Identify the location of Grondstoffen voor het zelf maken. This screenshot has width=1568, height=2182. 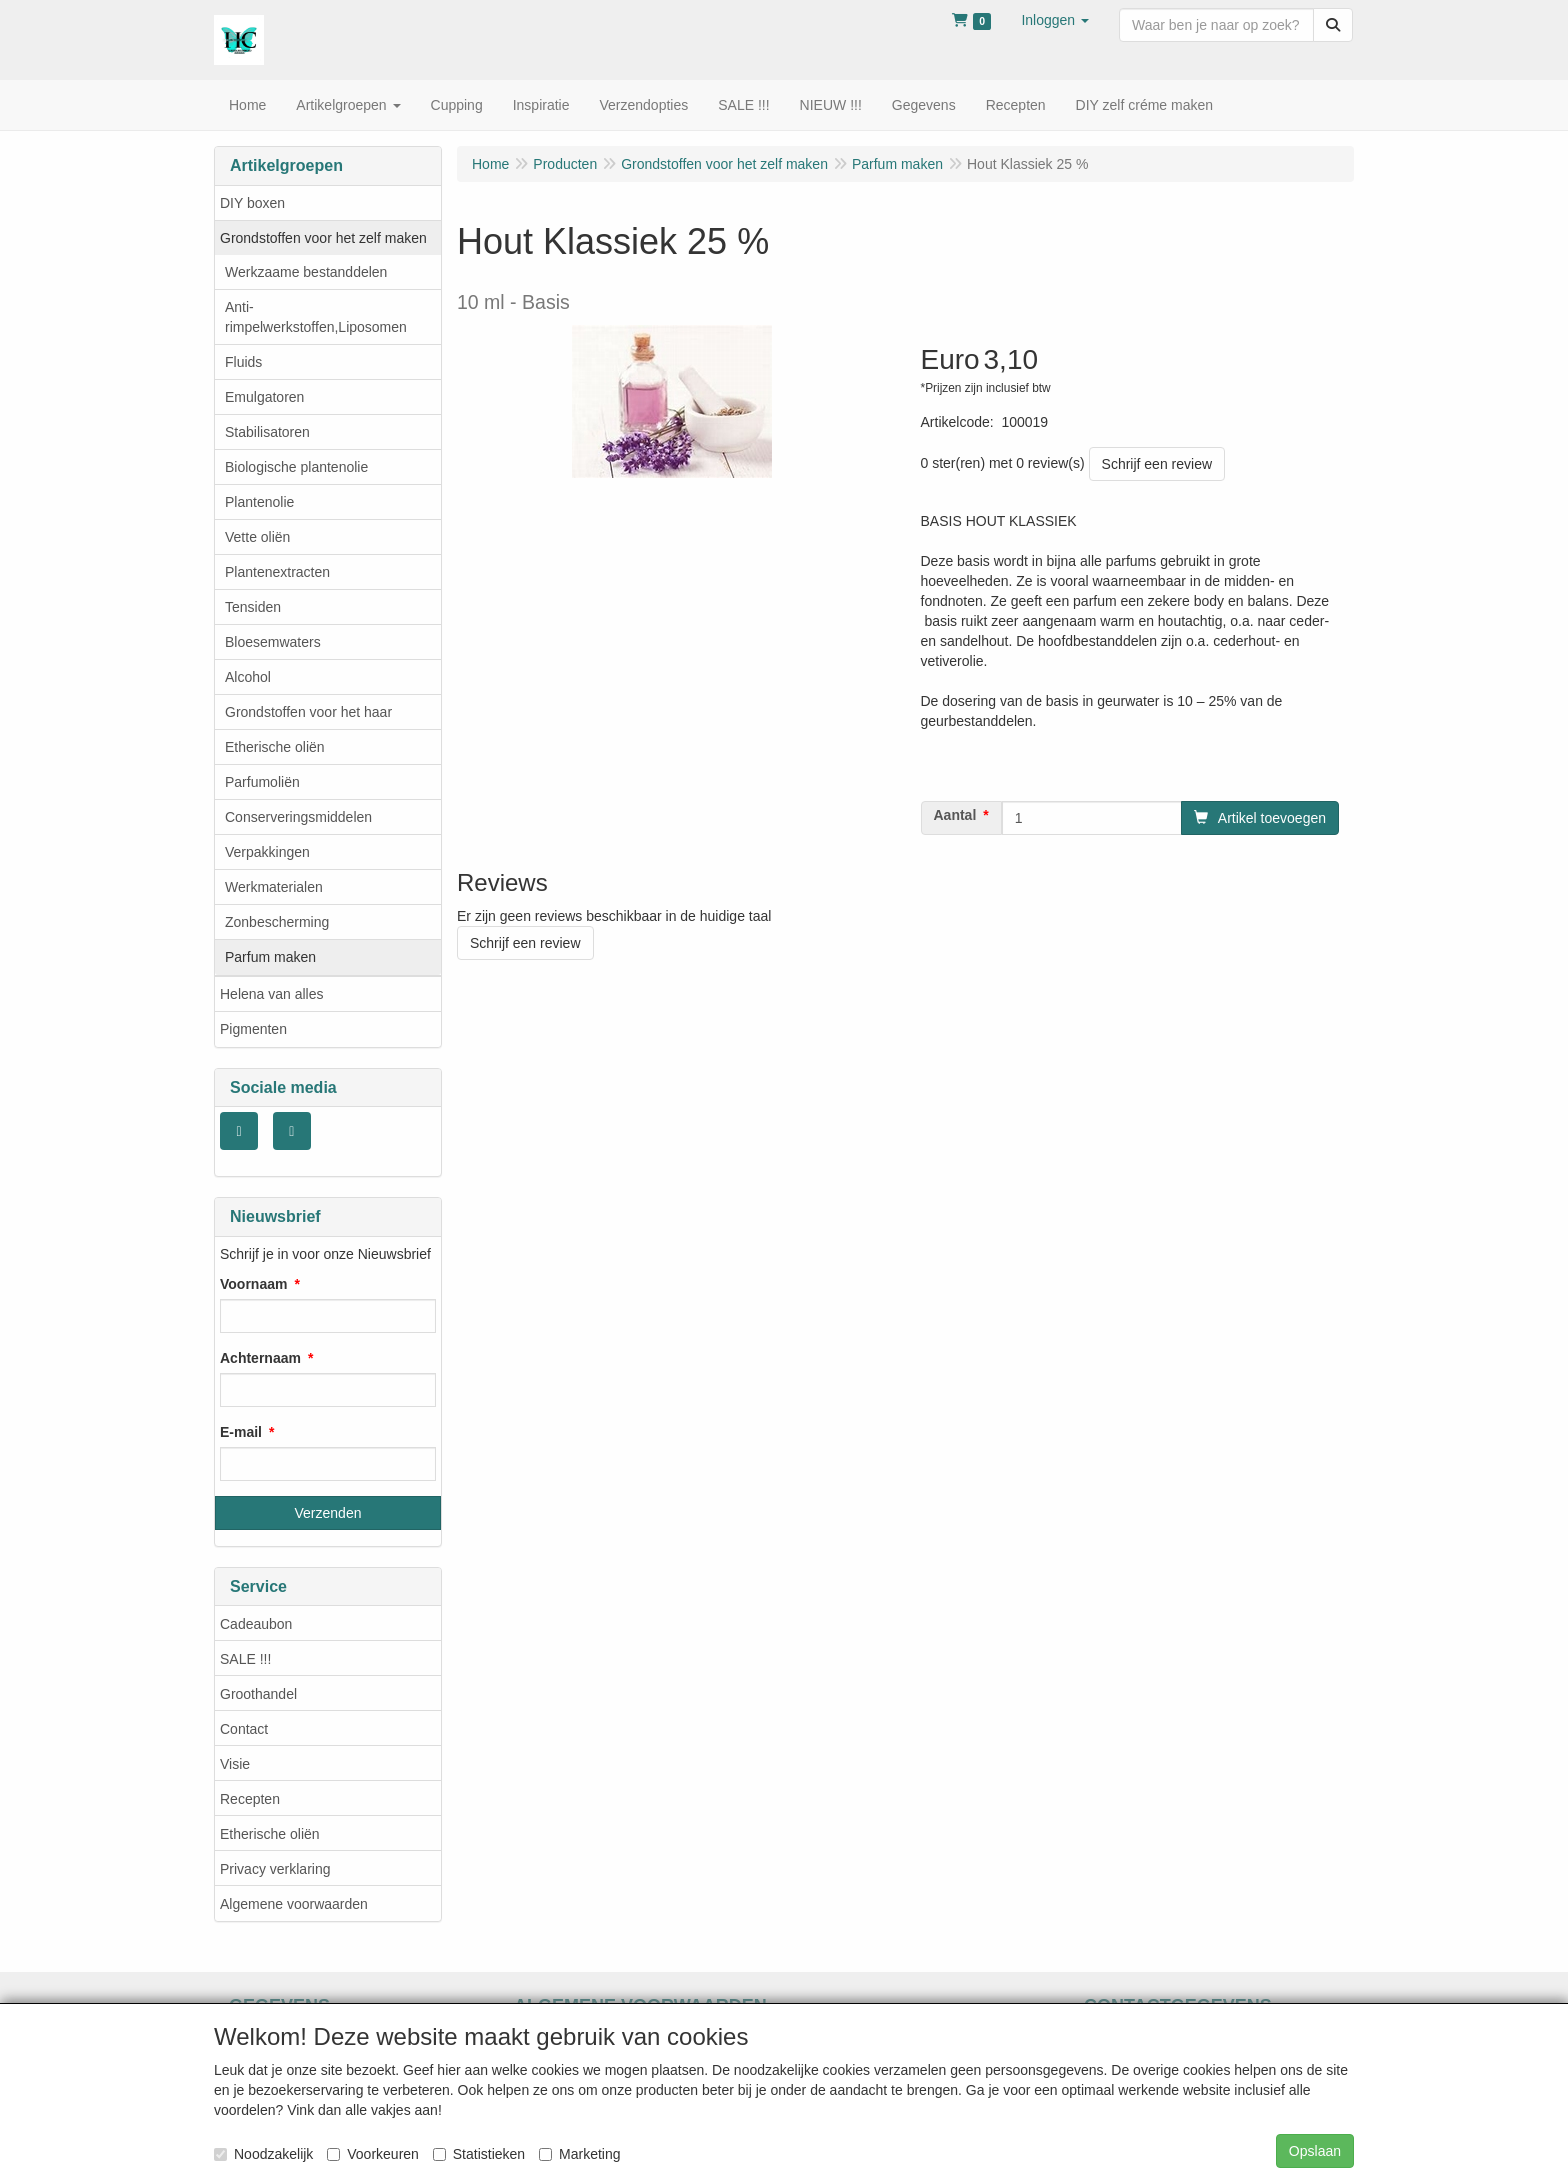
(323, 238).